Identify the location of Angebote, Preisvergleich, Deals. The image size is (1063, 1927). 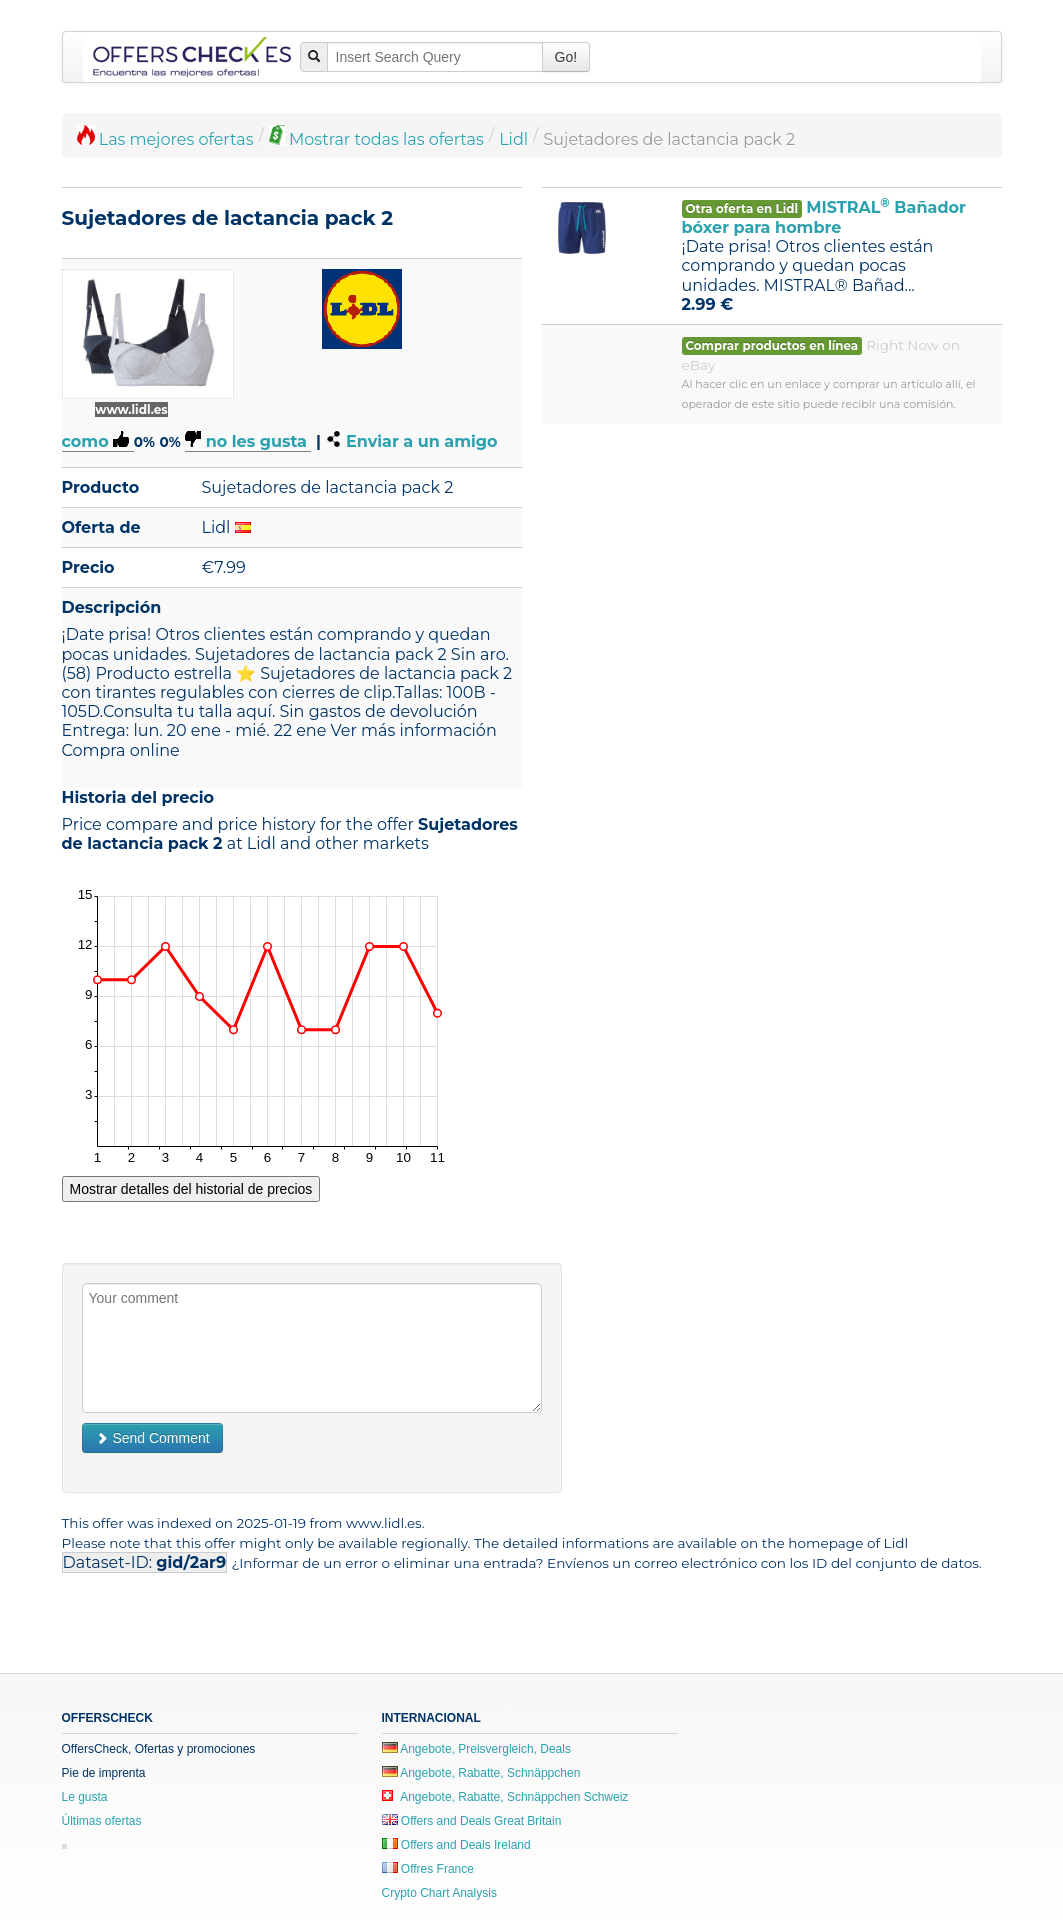
(476, 1749).